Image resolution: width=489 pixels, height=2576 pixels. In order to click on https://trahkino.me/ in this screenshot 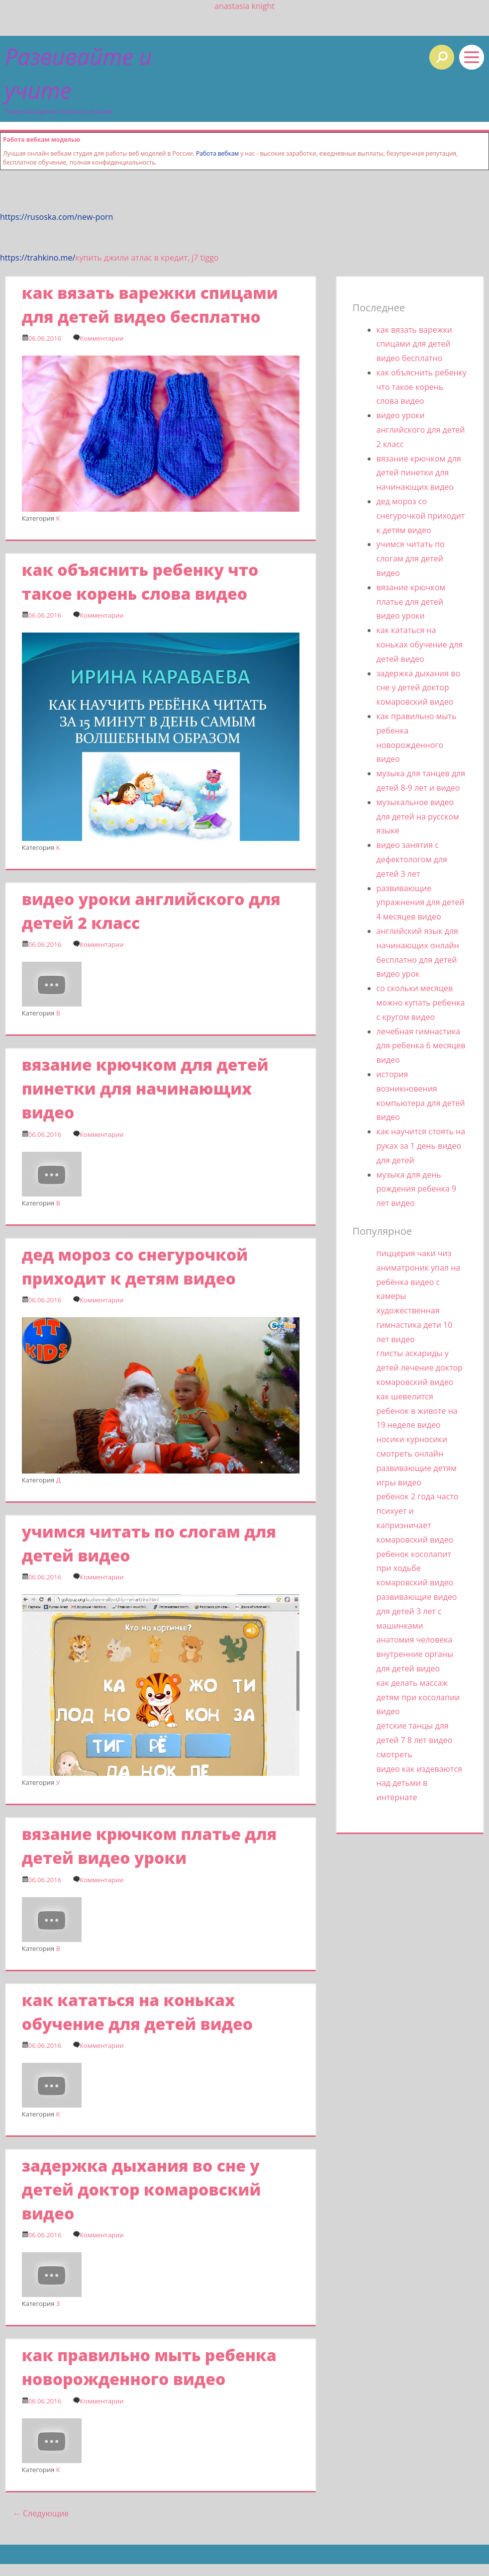, I will do `click(37, 257)`.